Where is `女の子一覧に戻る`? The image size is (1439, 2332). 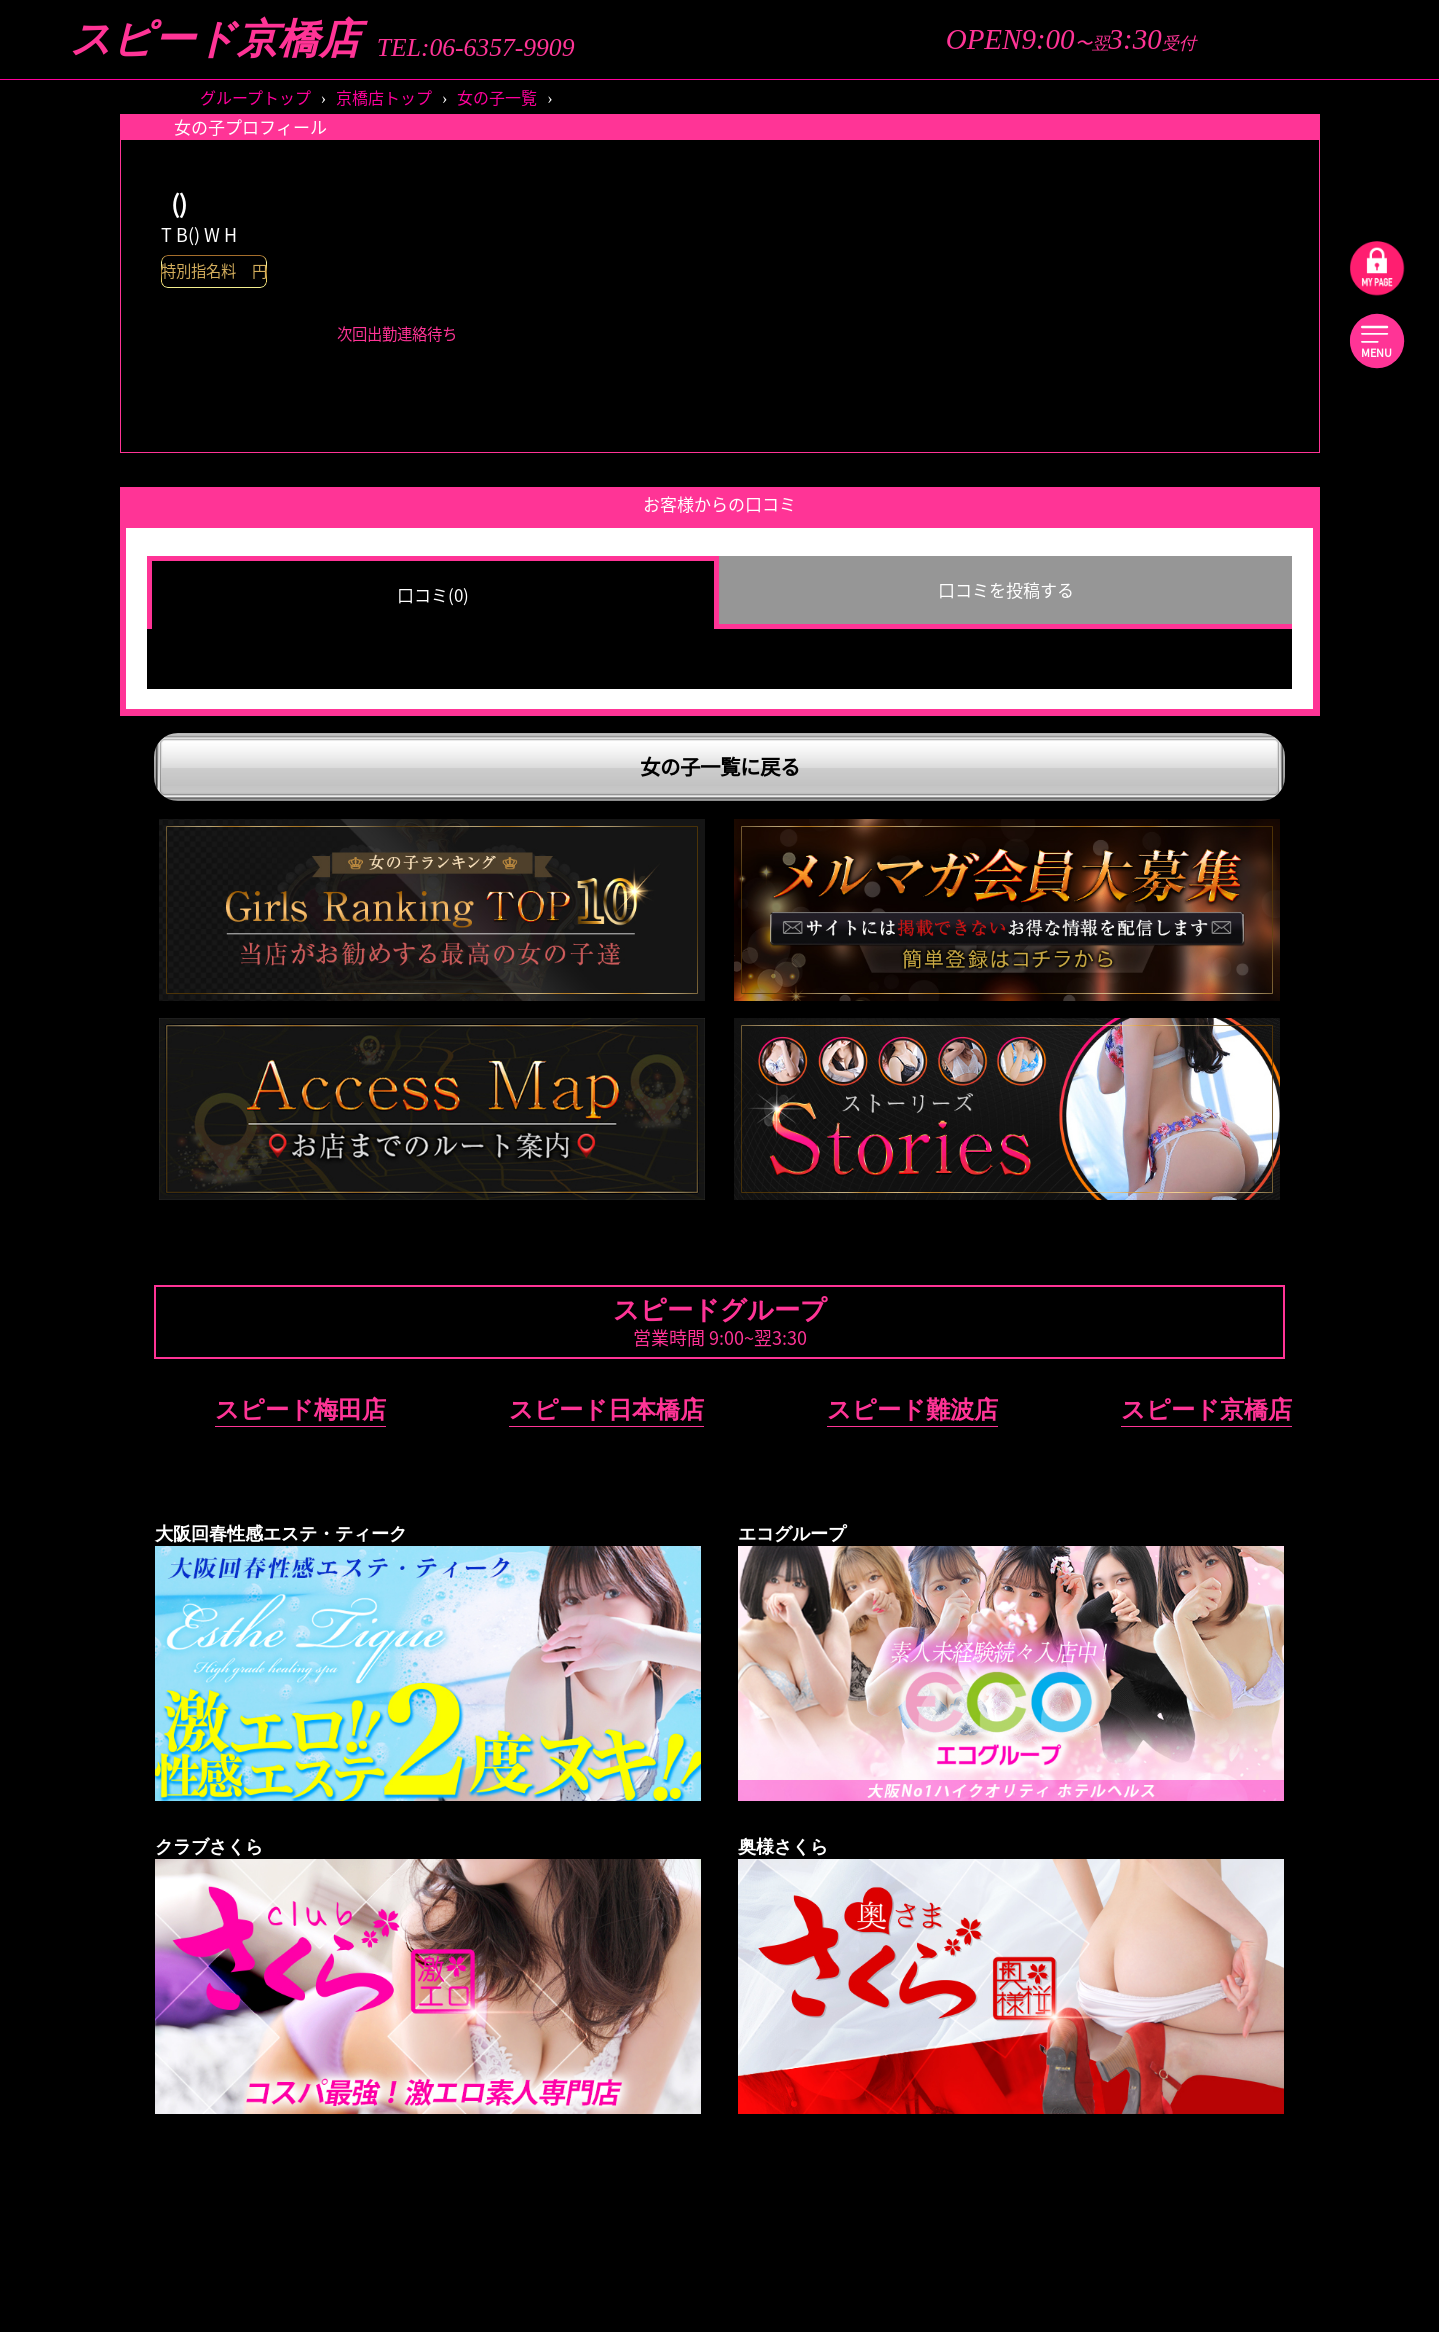 女の子一覧に戻る is located at coordinates (720, 766).